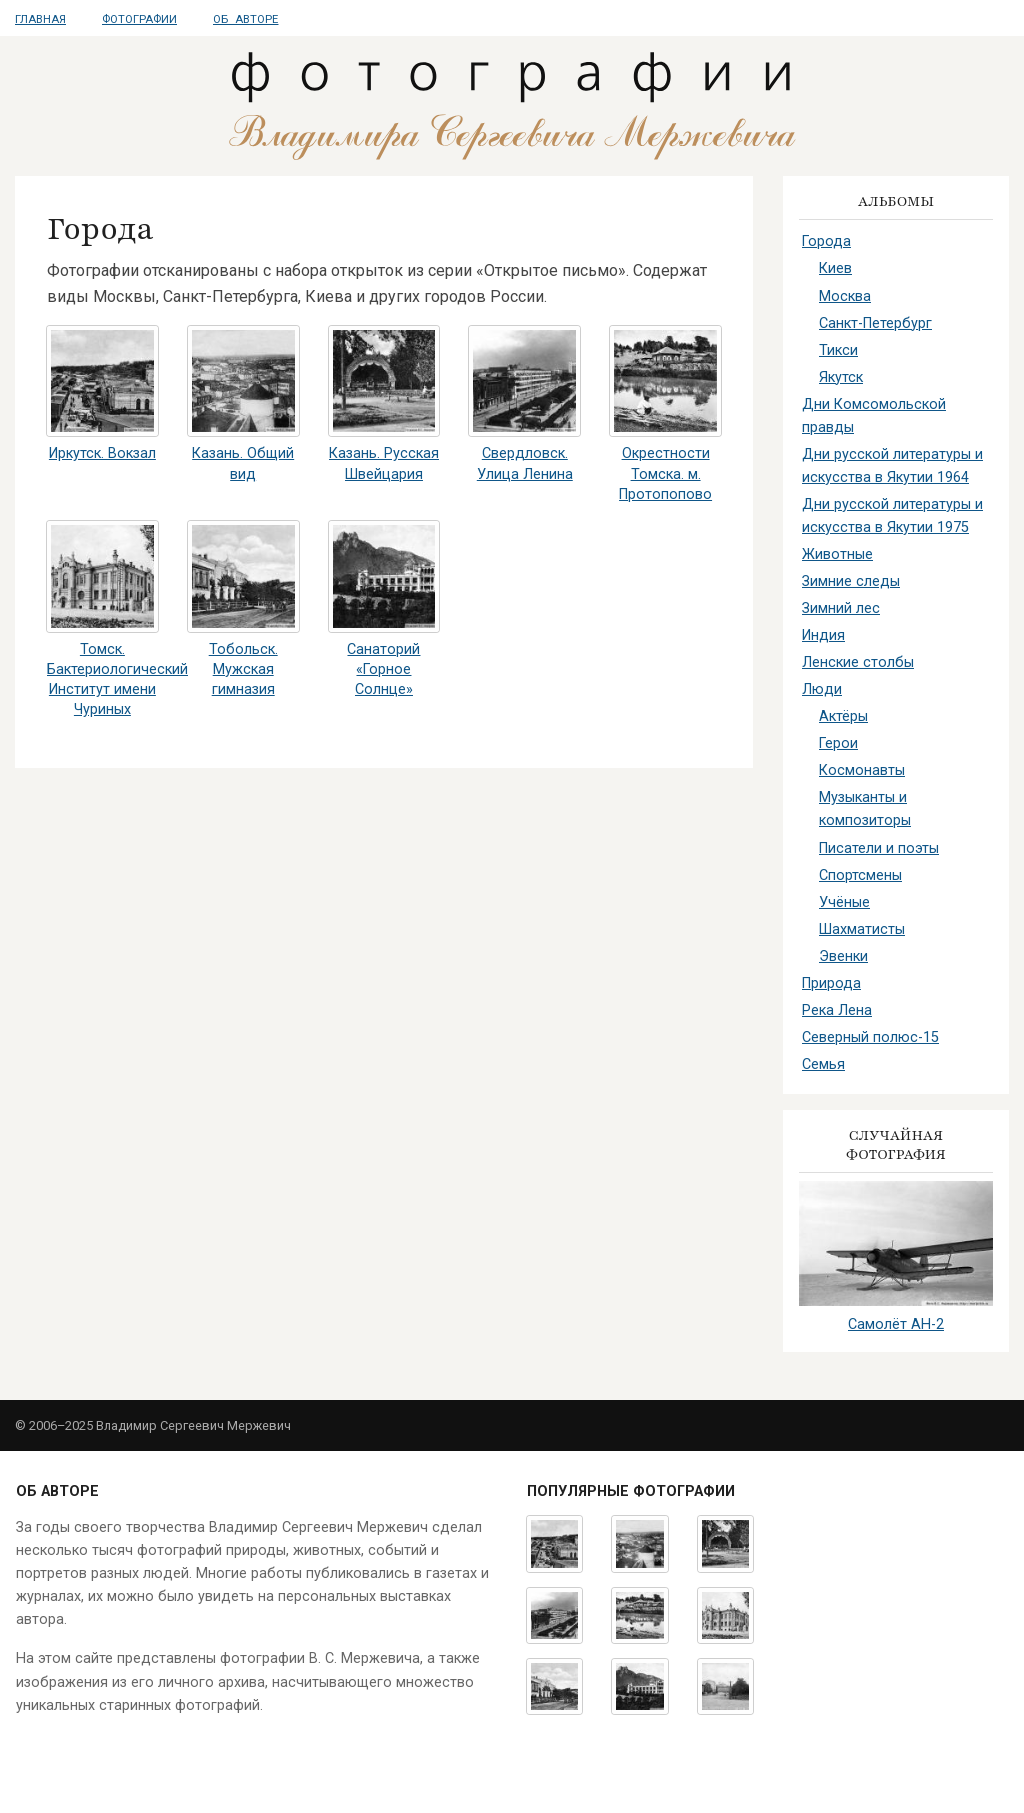 The height and width of the screenshot is (1813, 1024). I want to click on Люди, so click(822, 689).